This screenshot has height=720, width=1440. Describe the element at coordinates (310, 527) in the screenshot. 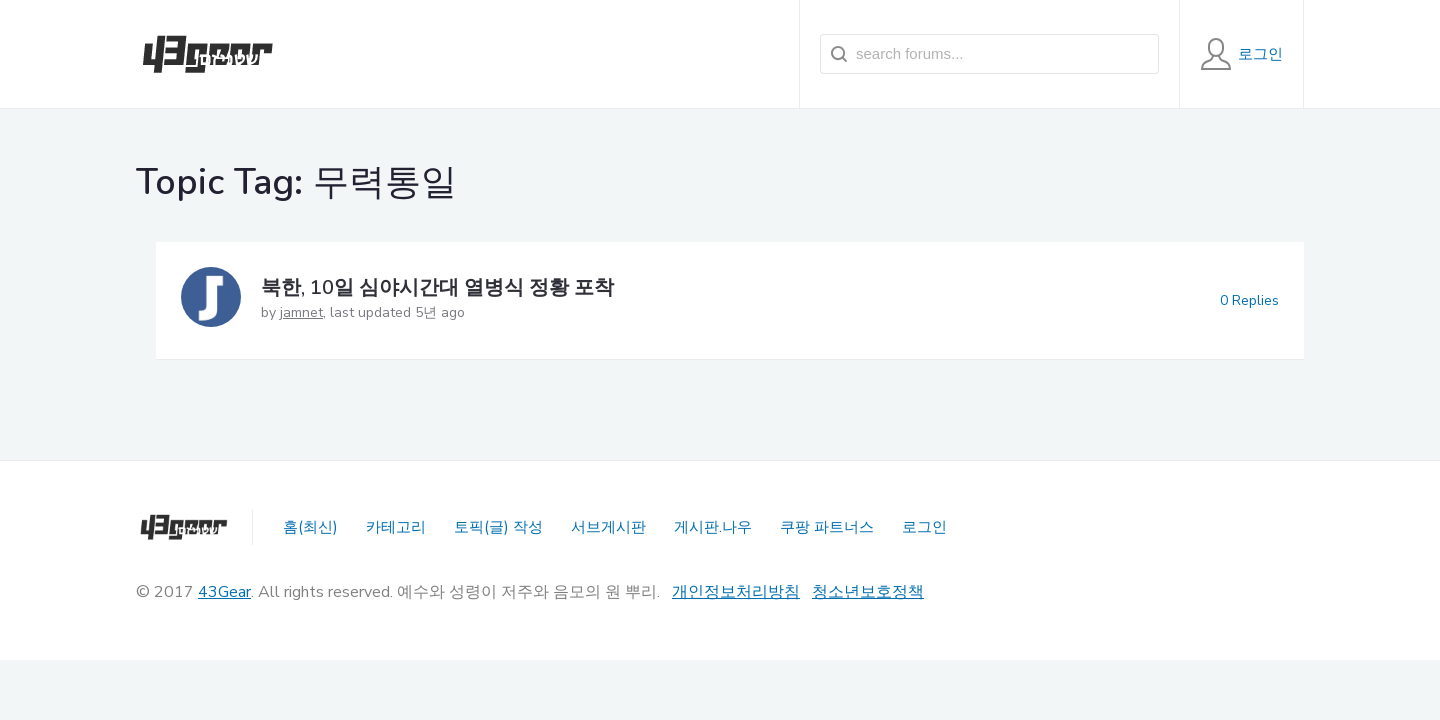

I see `홈(최신)` at that location.